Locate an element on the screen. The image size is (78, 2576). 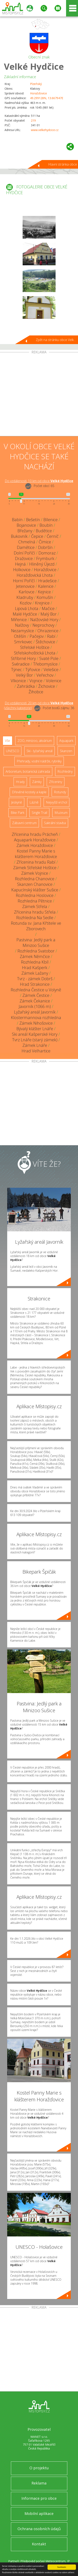
Rotunda sv. Jana Křtitele ve Zborovech is located at coordinates (36, 925).